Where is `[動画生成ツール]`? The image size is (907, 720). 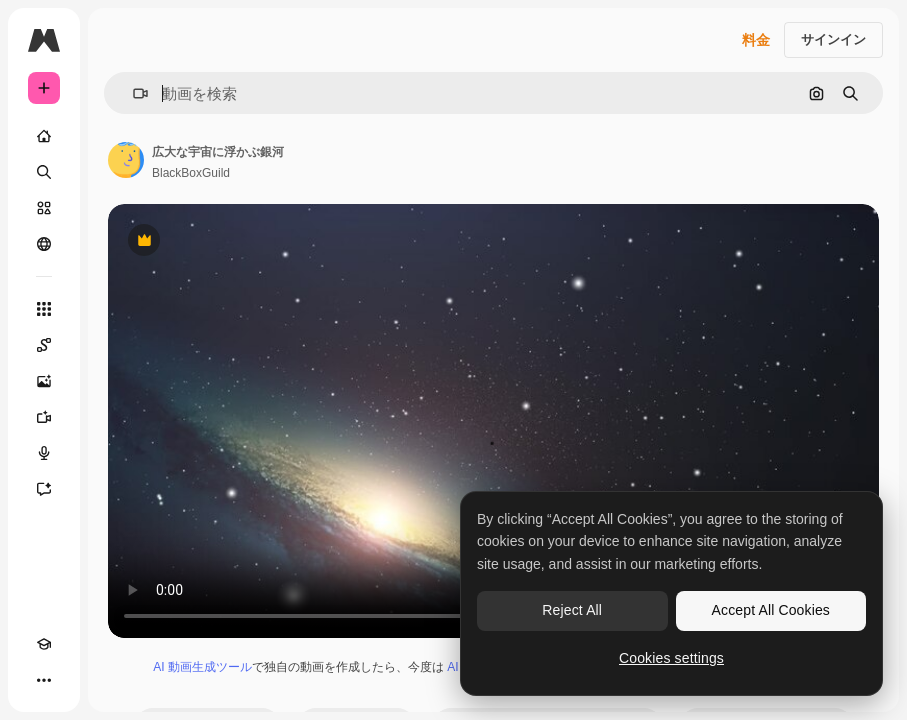
[動画生成ツール] is located at coordinates (44, 417).